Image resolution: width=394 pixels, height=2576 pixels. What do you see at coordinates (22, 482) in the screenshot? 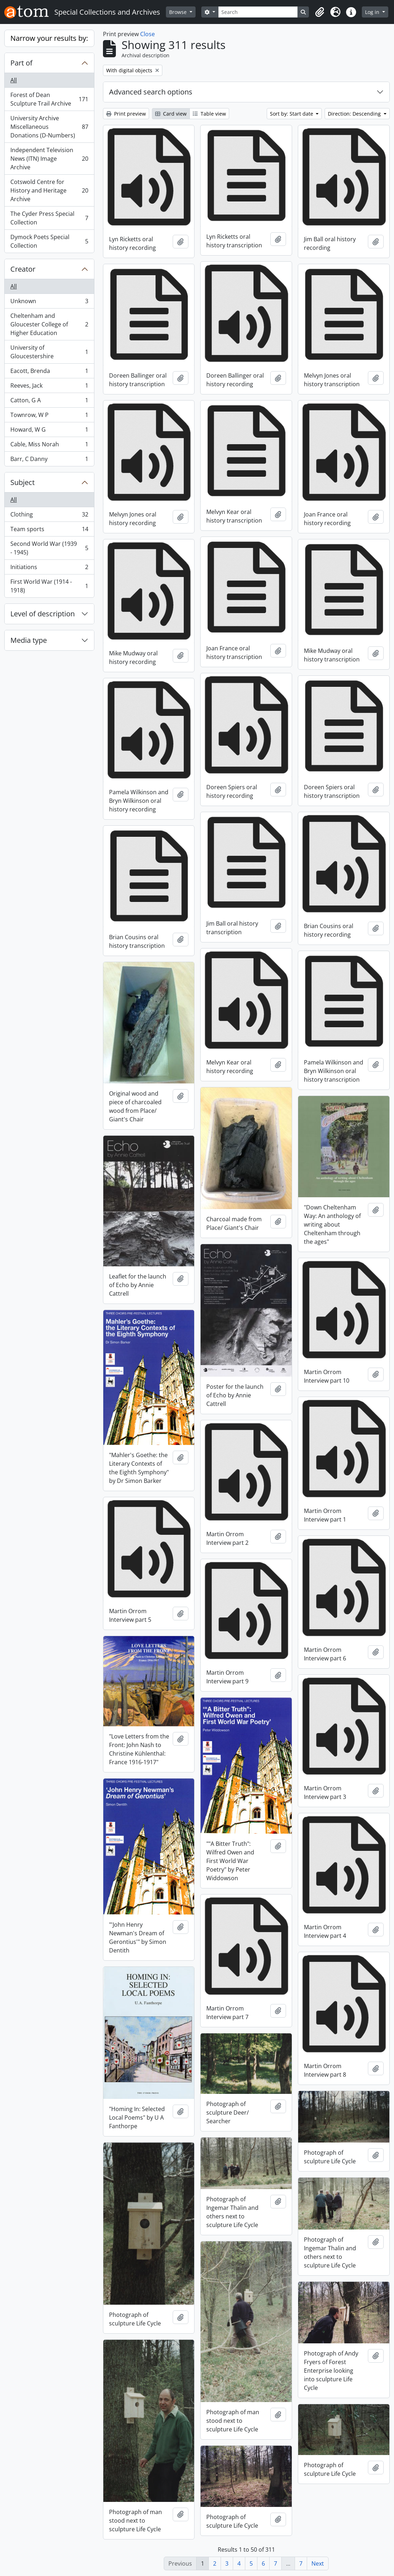
I see `Subject` at bounding box center [22, 482].